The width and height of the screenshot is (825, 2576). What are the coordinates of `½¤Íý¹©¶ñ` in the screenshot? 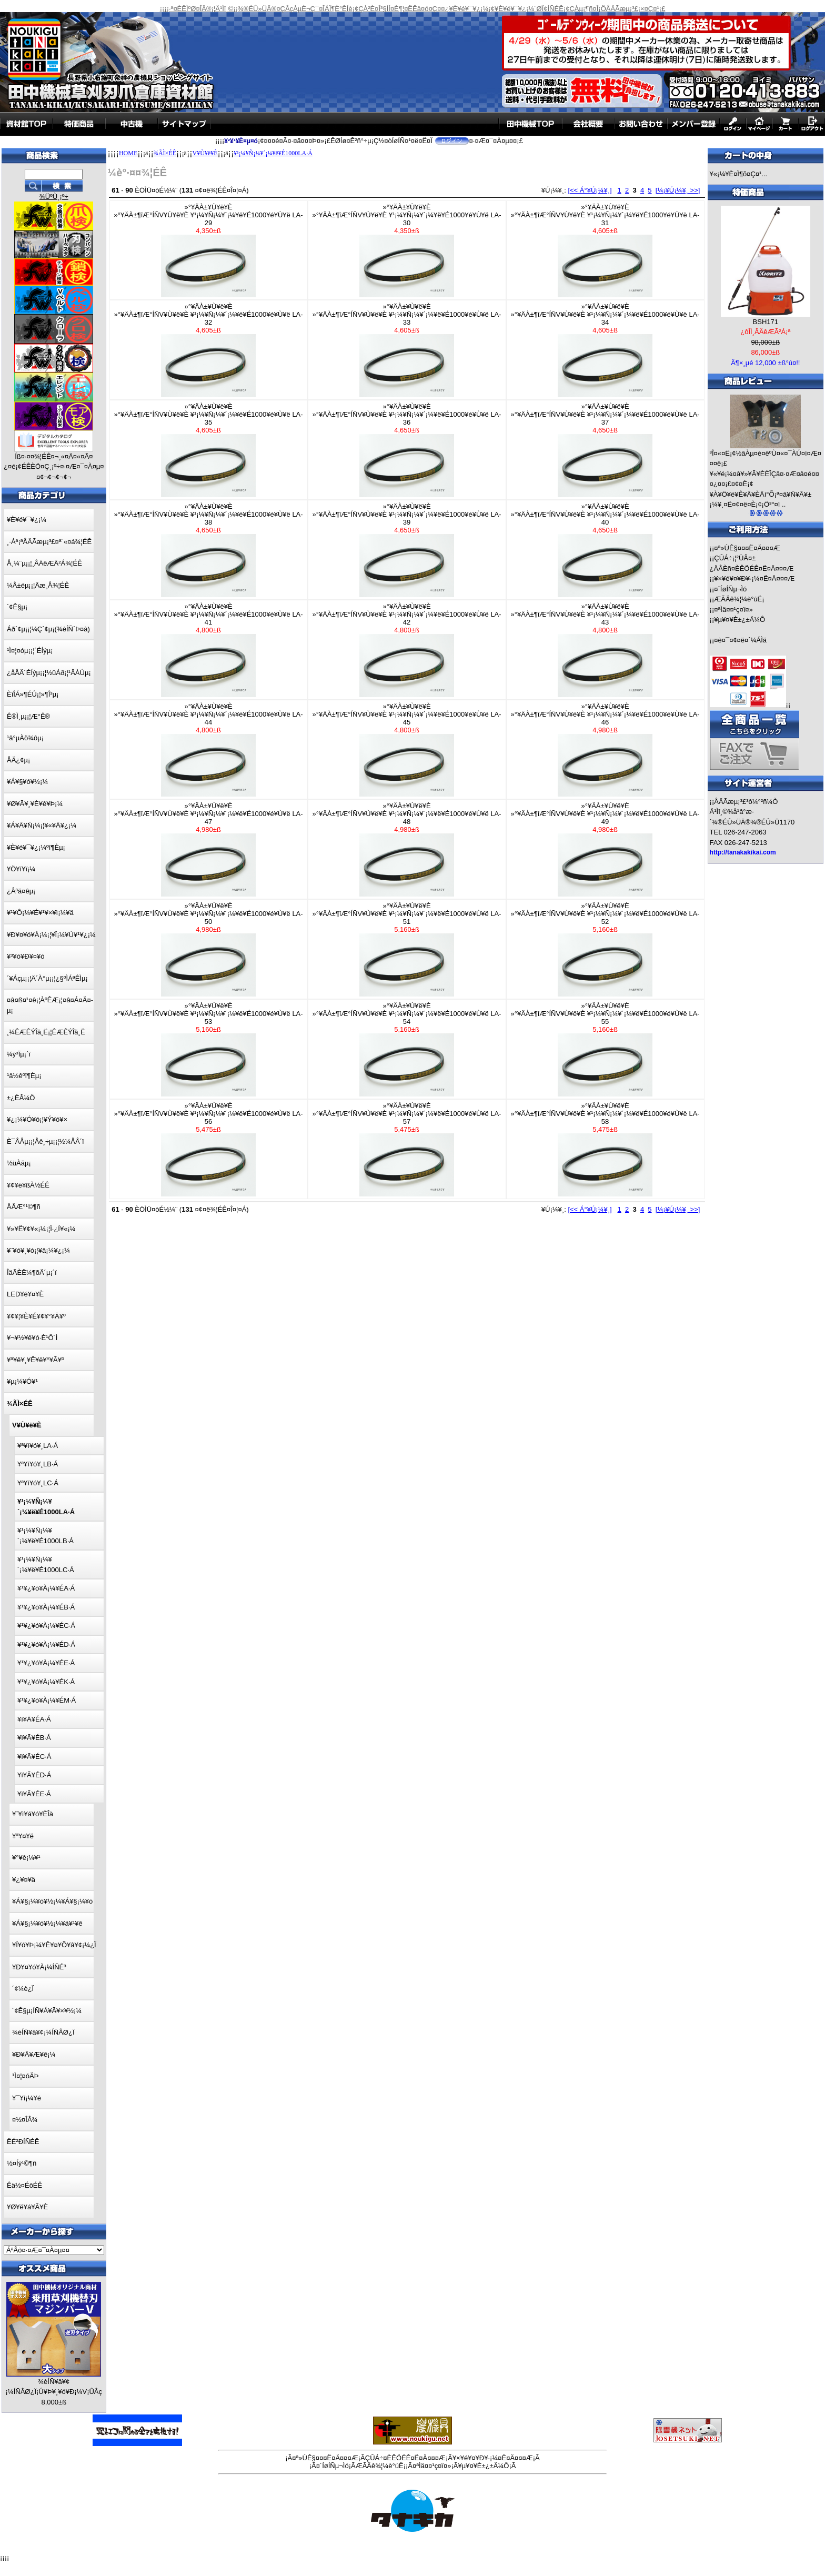 It's located at (21, 2163).